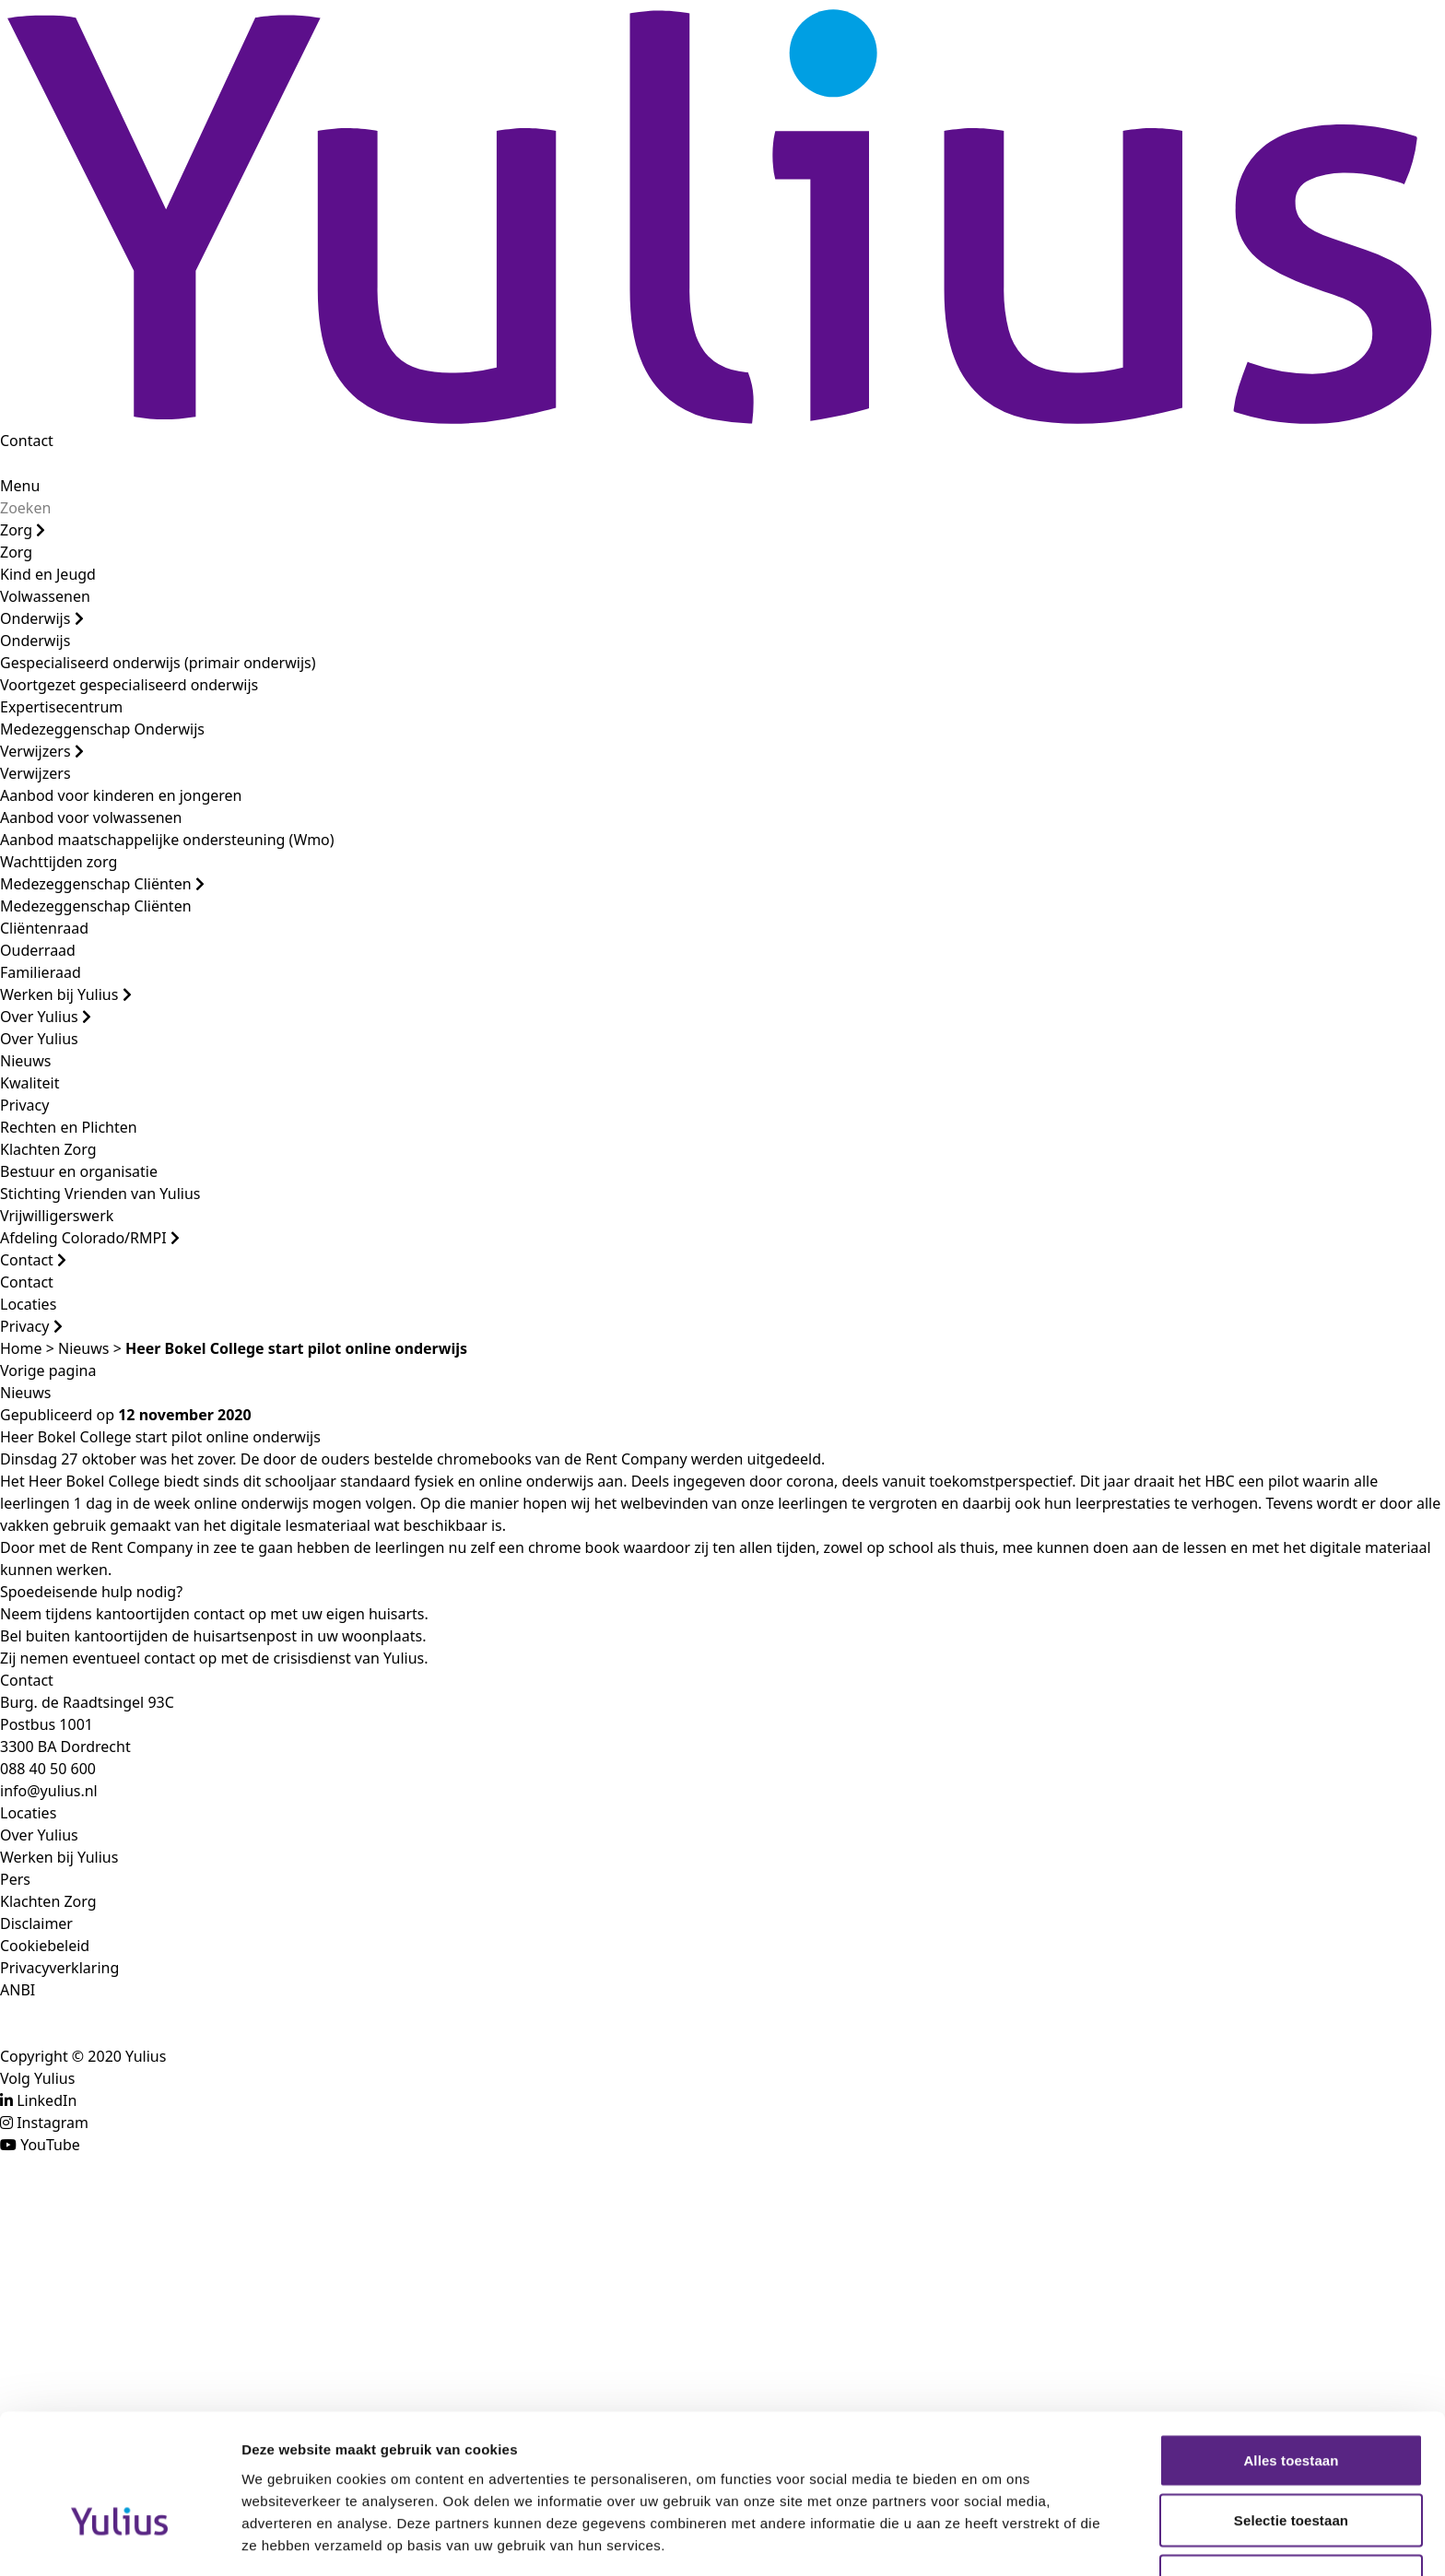 This screenshot has height=2576, width=1445. I want to click on Cookiebeleid, so click(44, 1945).